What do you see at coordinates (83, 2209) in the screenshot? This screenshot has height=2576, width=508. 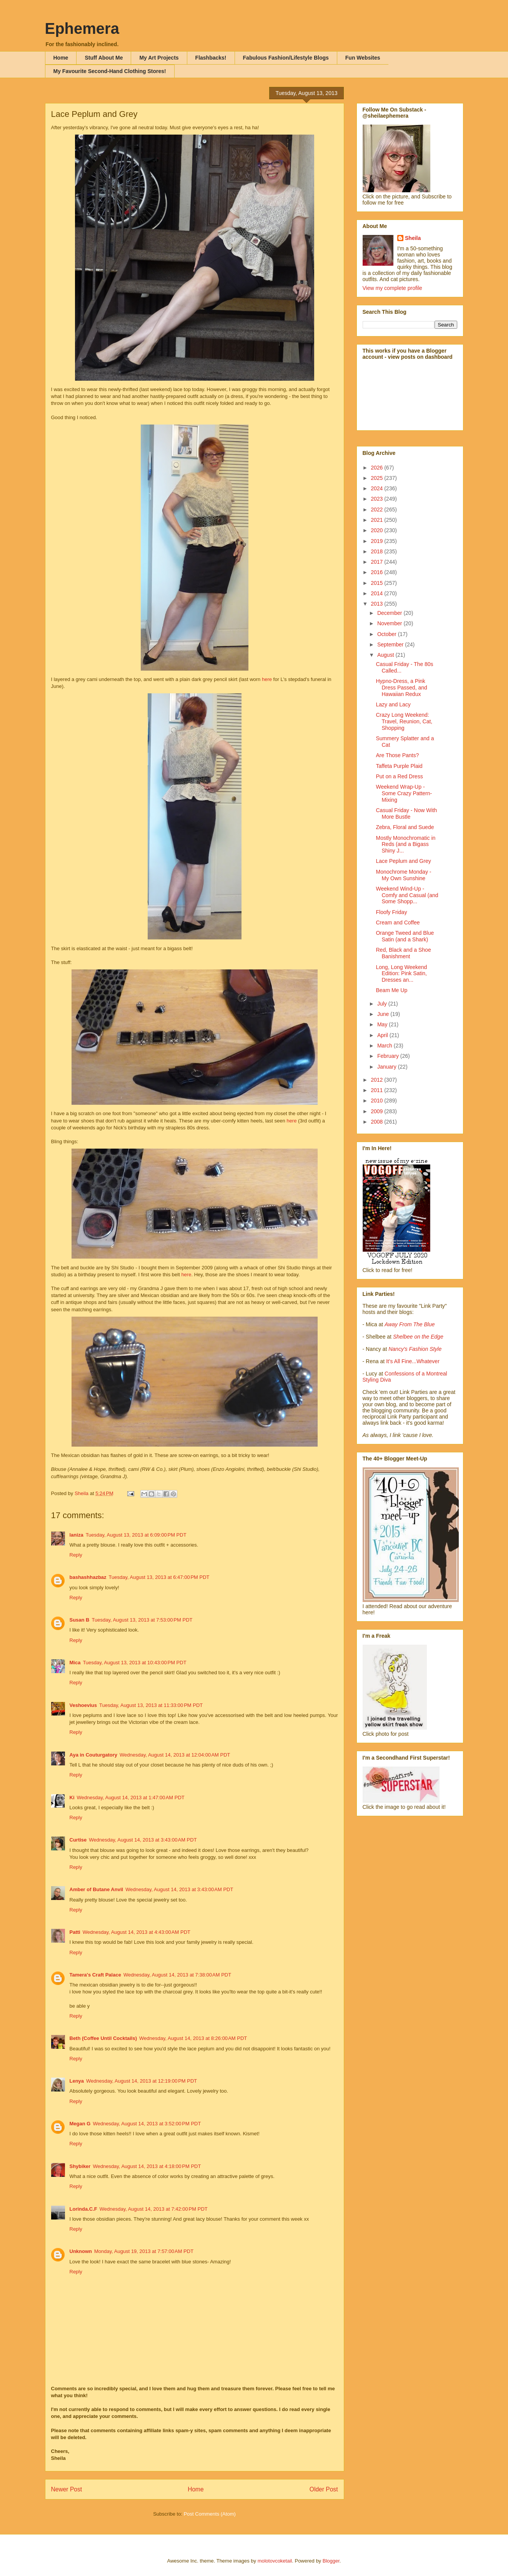 I see `Lorinda.C.F` at bounding box center [83, 2209].